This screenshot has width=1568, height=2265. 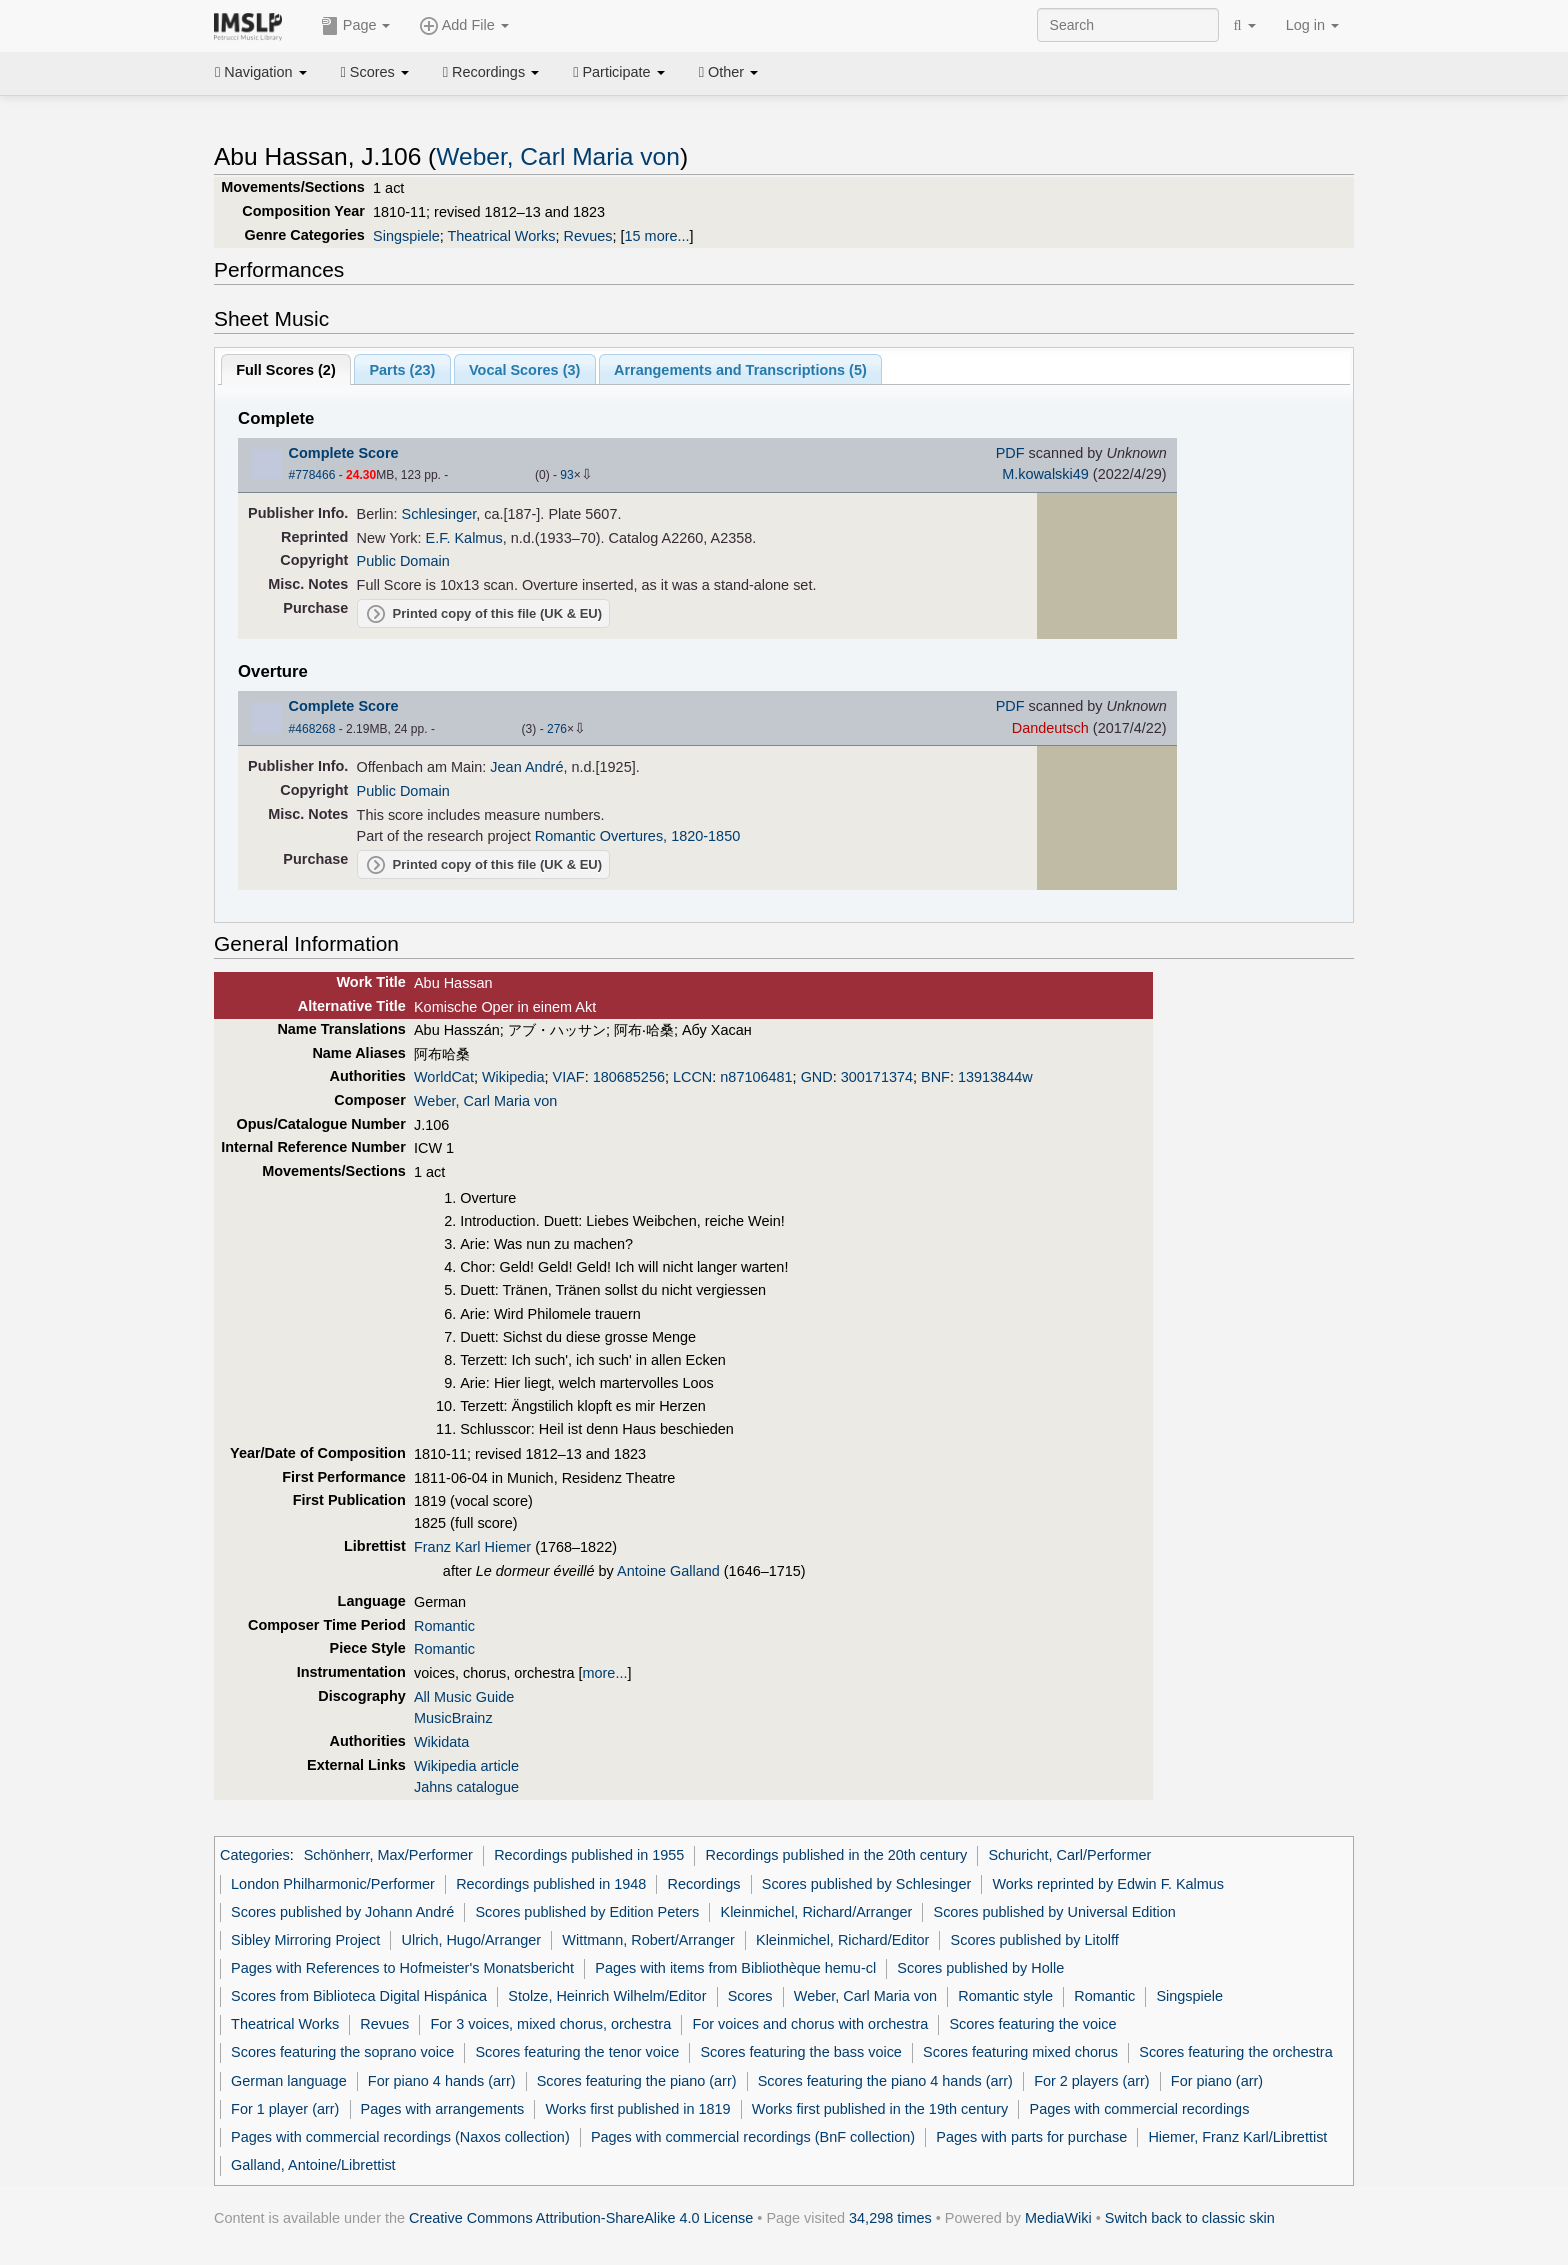 What do you see at coordinates (558, 156) in the screenshot?
I see `Weber, Carl Maria von` at bounding box center [558, 156].